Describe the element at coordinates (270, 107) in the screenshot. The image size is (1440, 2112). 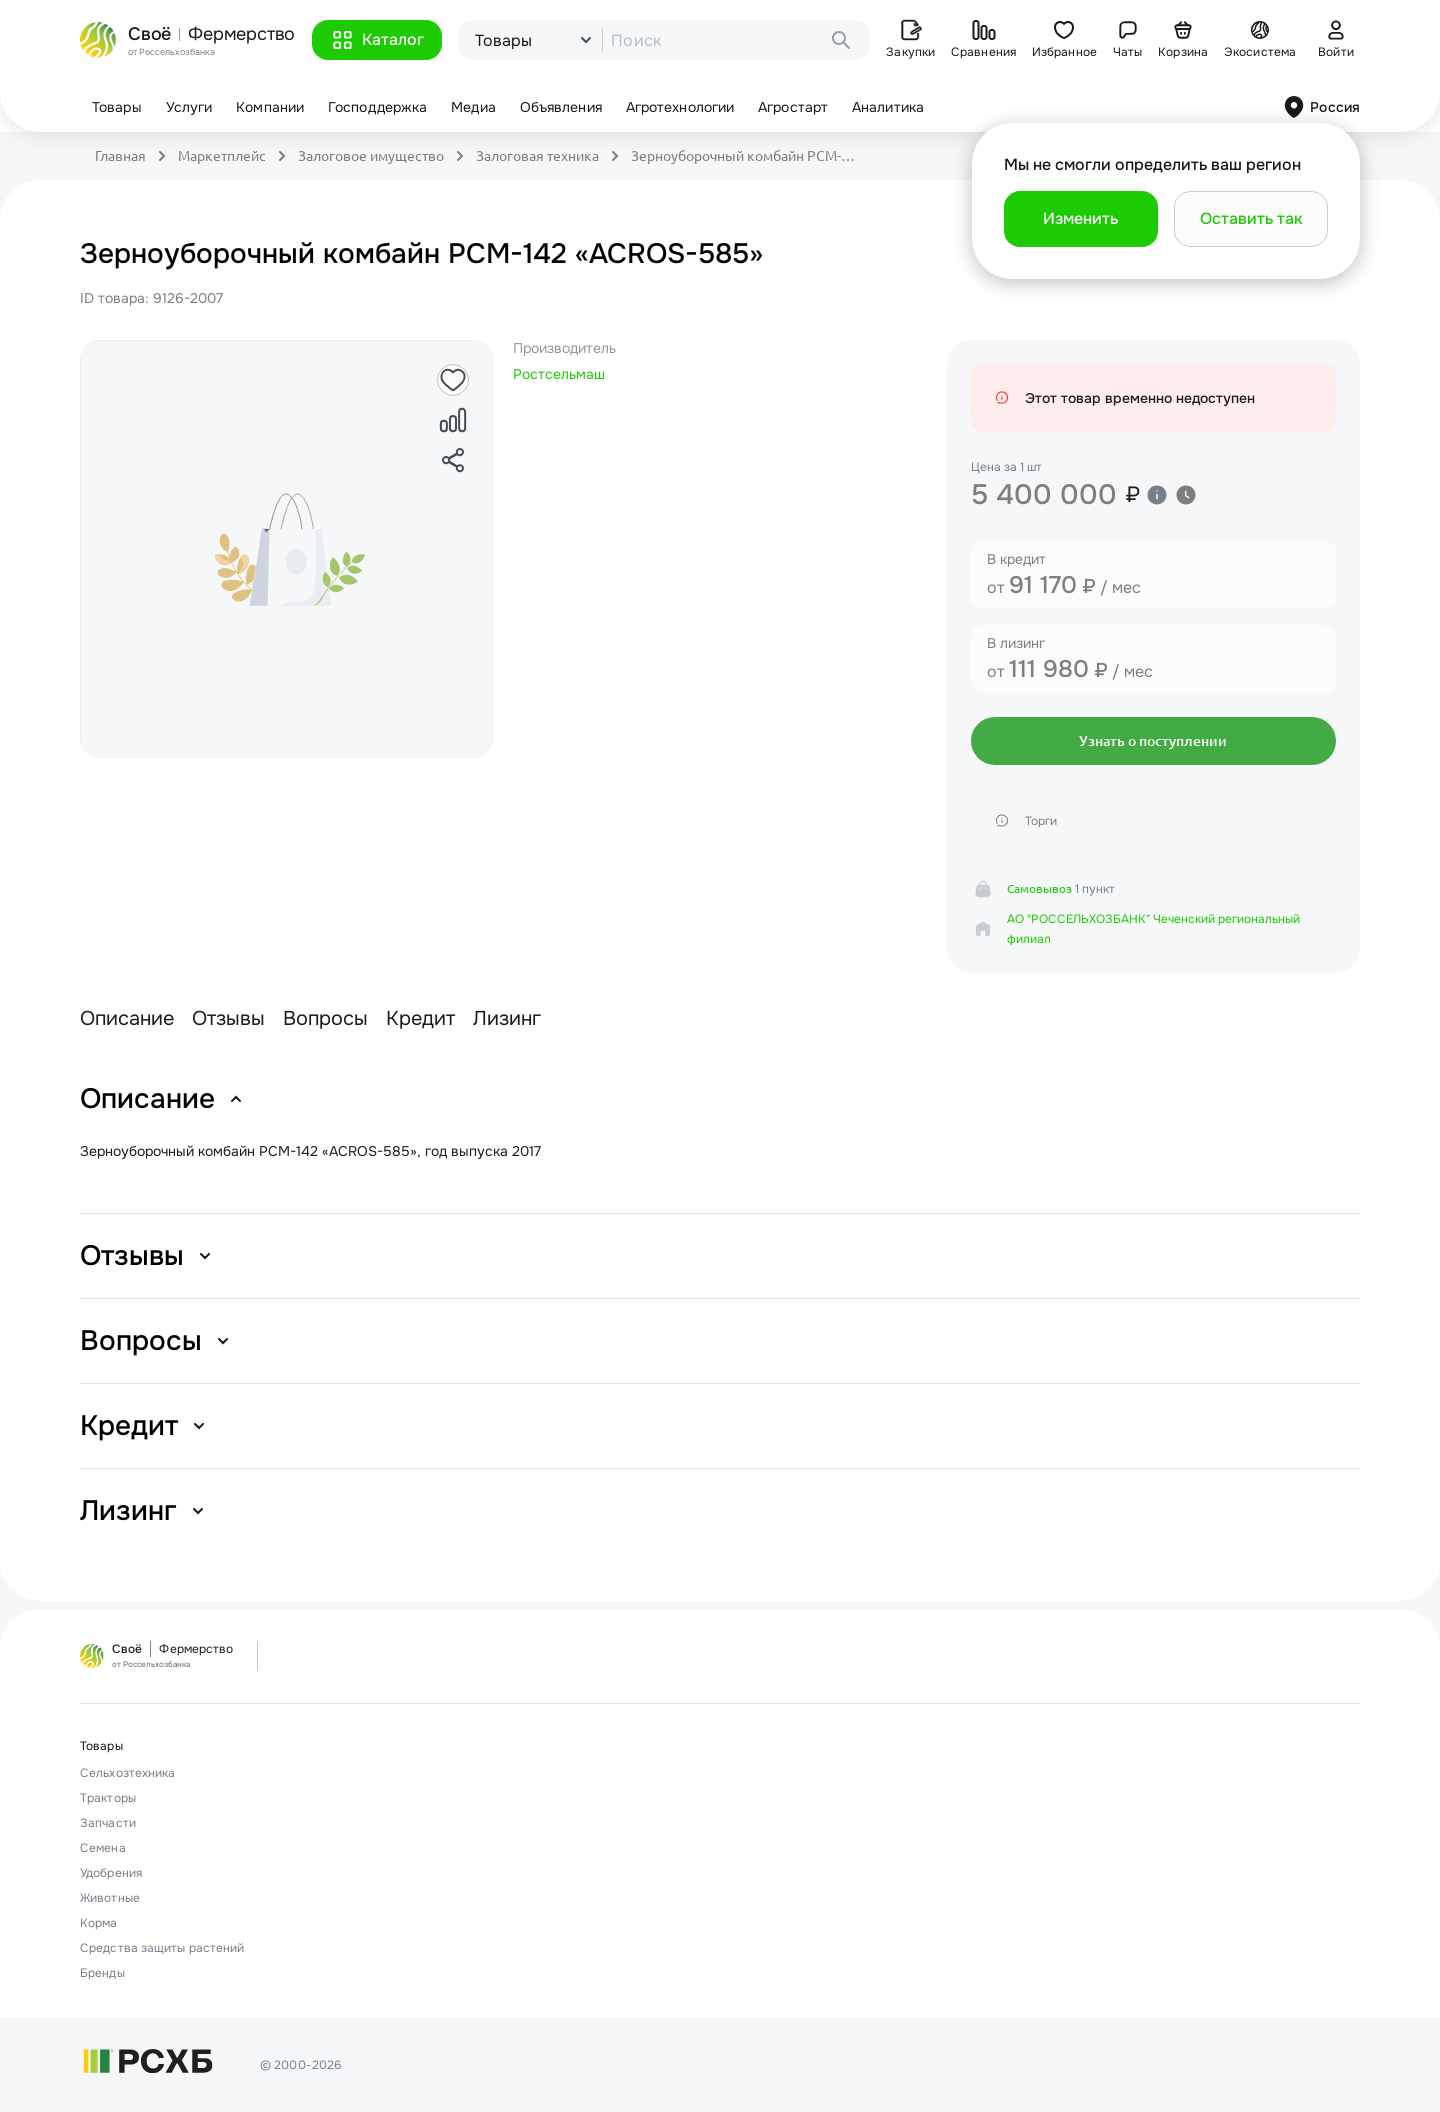
I see `Компании` at that location.